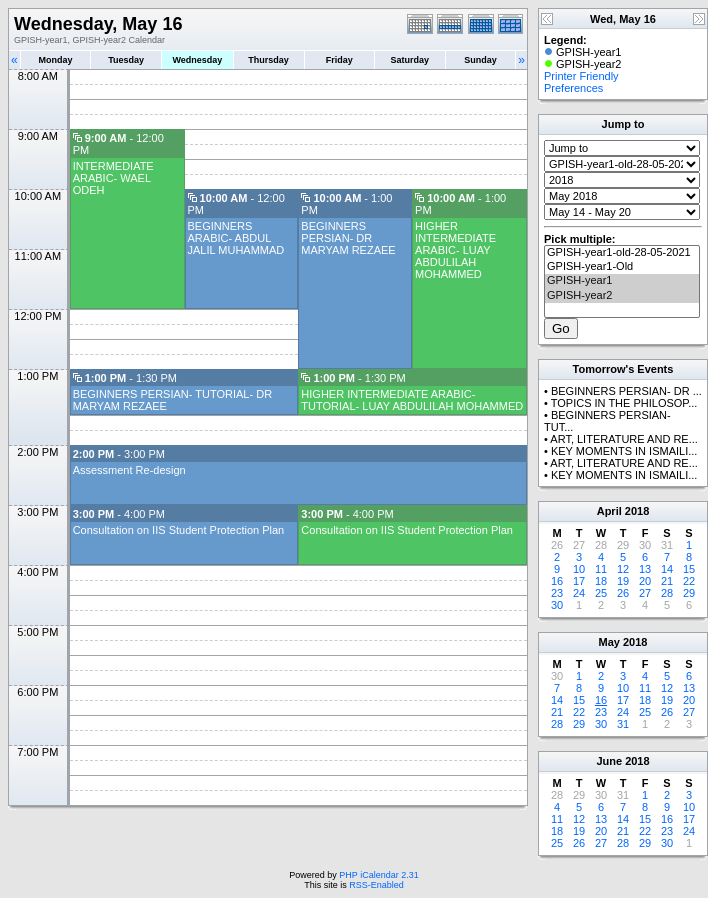 The width and height of the screenshot is (708, 898). What do you see at coordinates (609, 761) in the screenshot?
I see `June` at bounding box center [609, 761].